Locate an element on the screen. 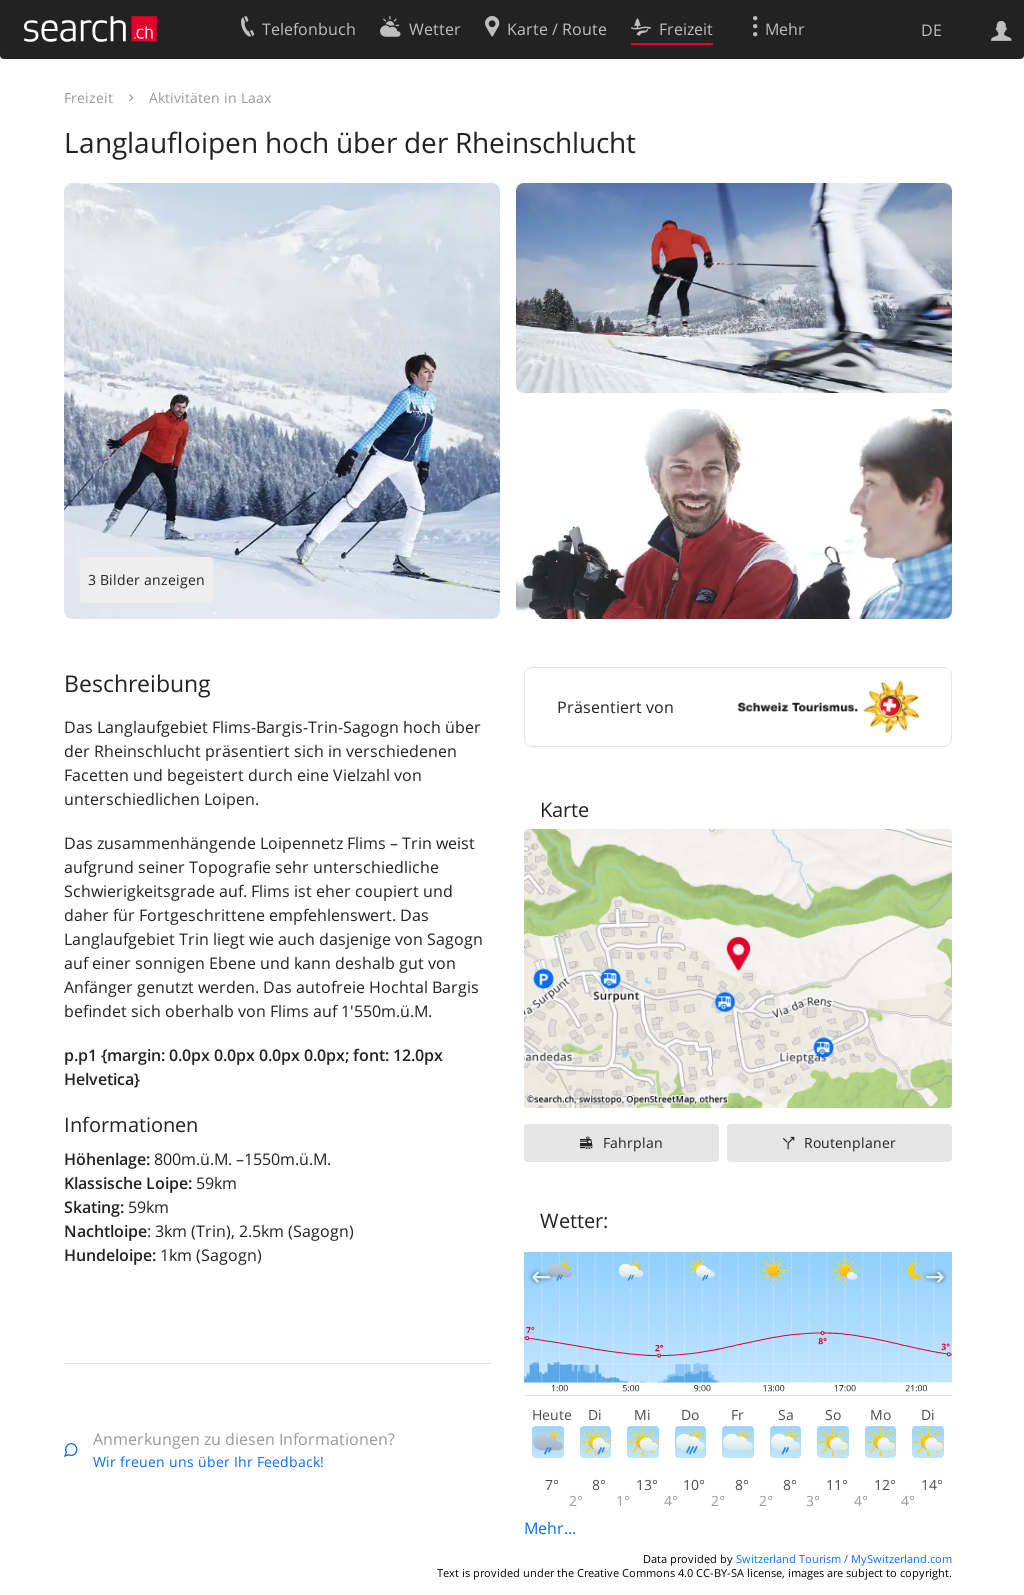 The image size is (1024, 1595). Switzerland Tourism / MySwitzerland.com is located at coordinates (844, 1558).